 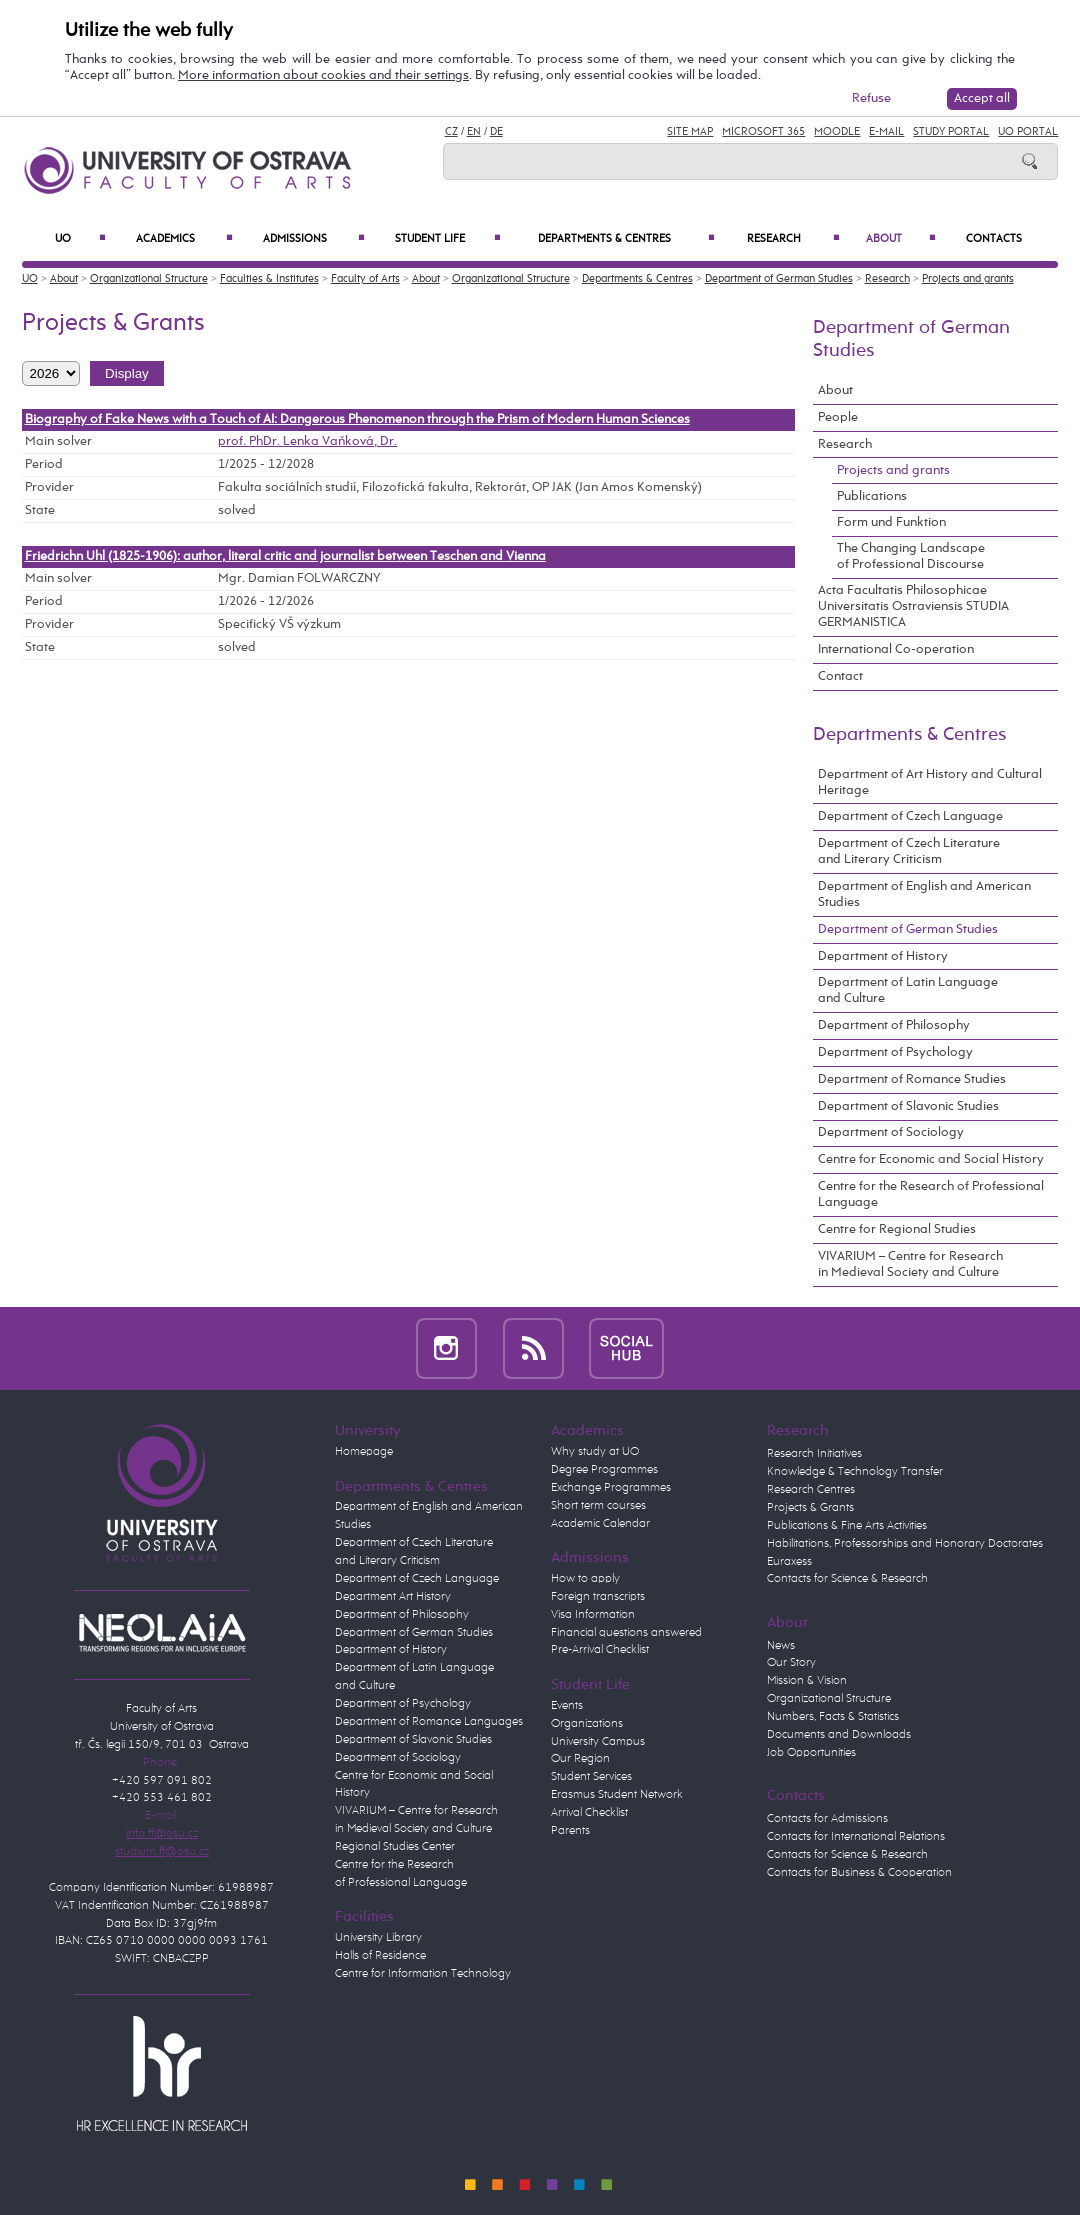 What do you see at coordinates (593, 1615) in the screenshot?
I see `Visa Information` at bounding box center [593, 1615].